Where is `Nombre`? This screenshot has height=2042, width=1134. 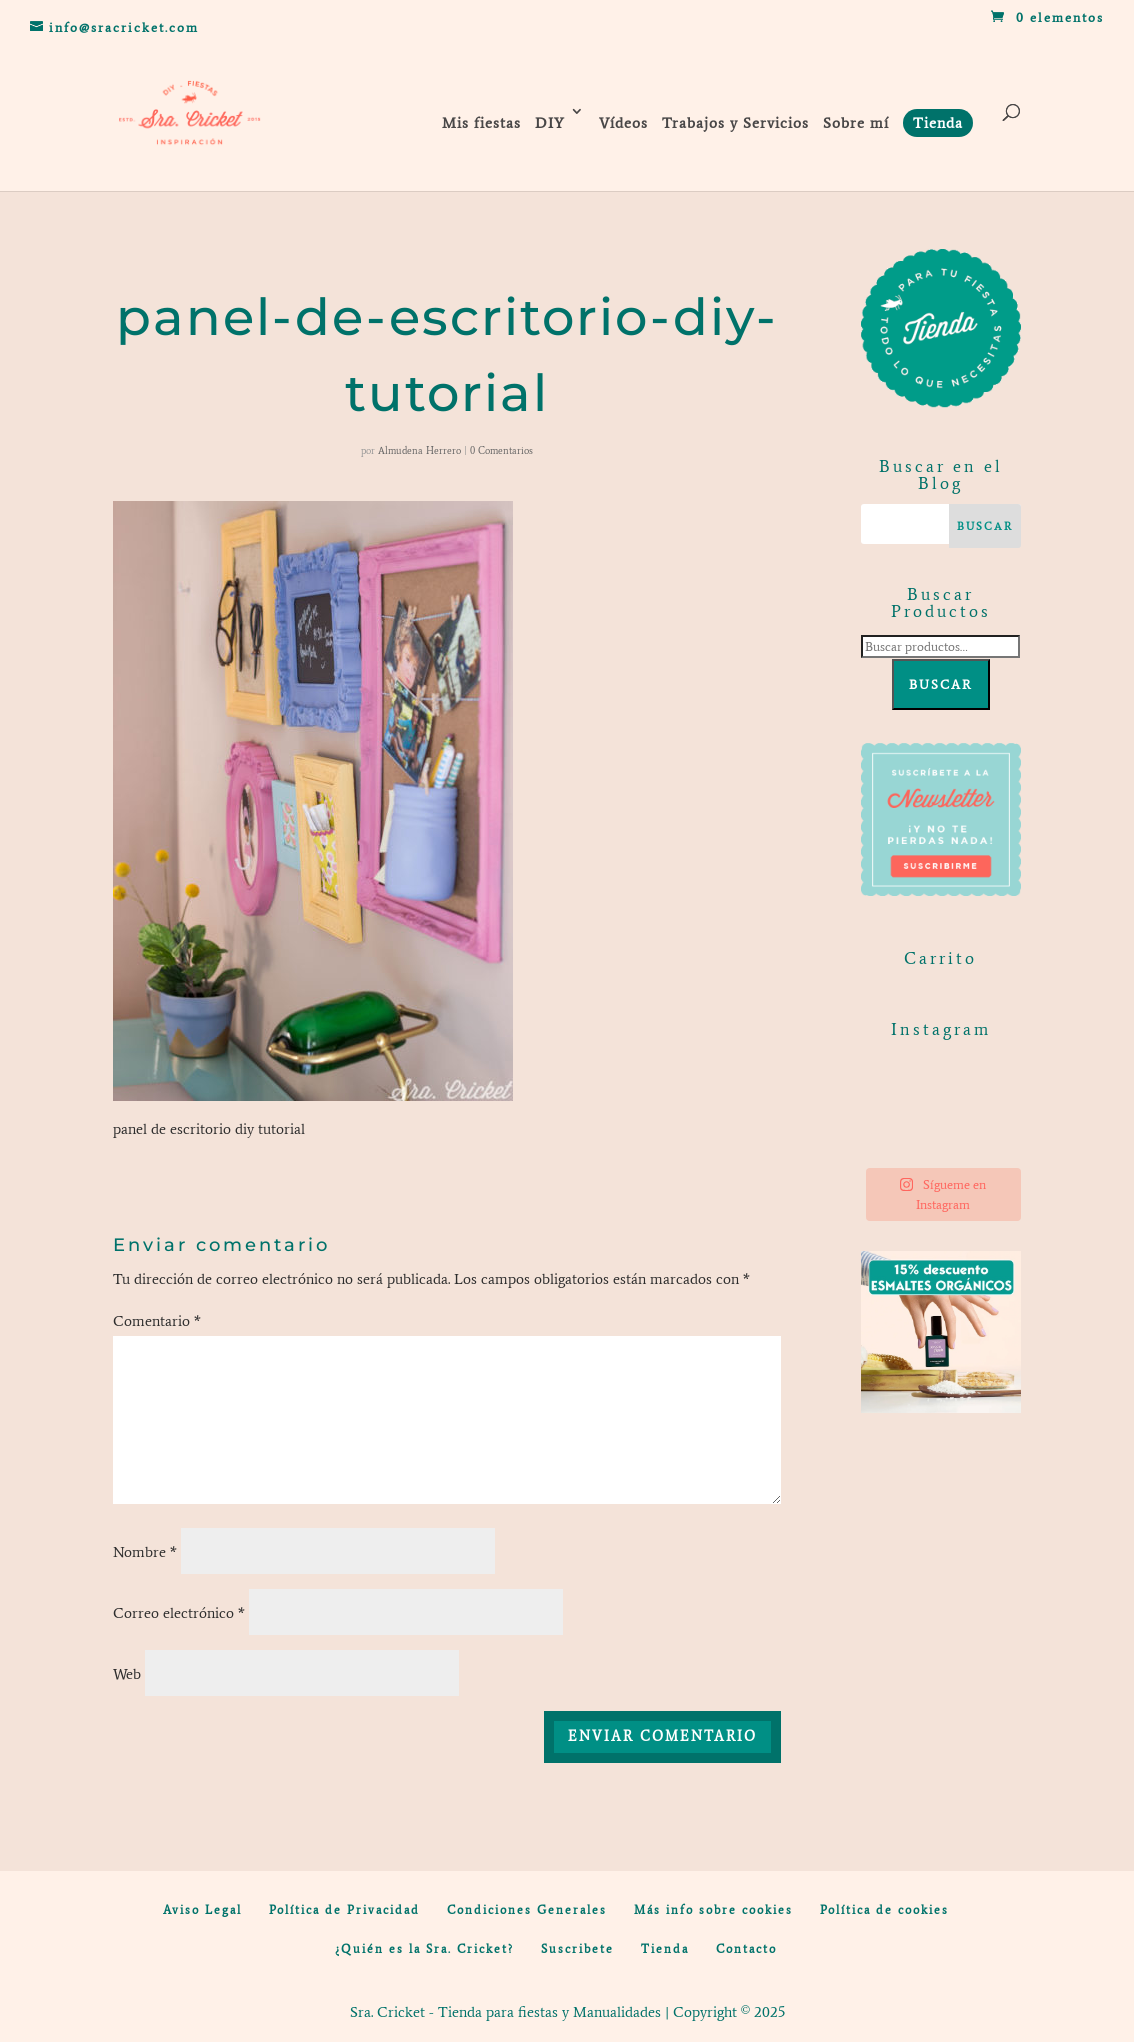
Nombre is located at coordinates (145, 1552).